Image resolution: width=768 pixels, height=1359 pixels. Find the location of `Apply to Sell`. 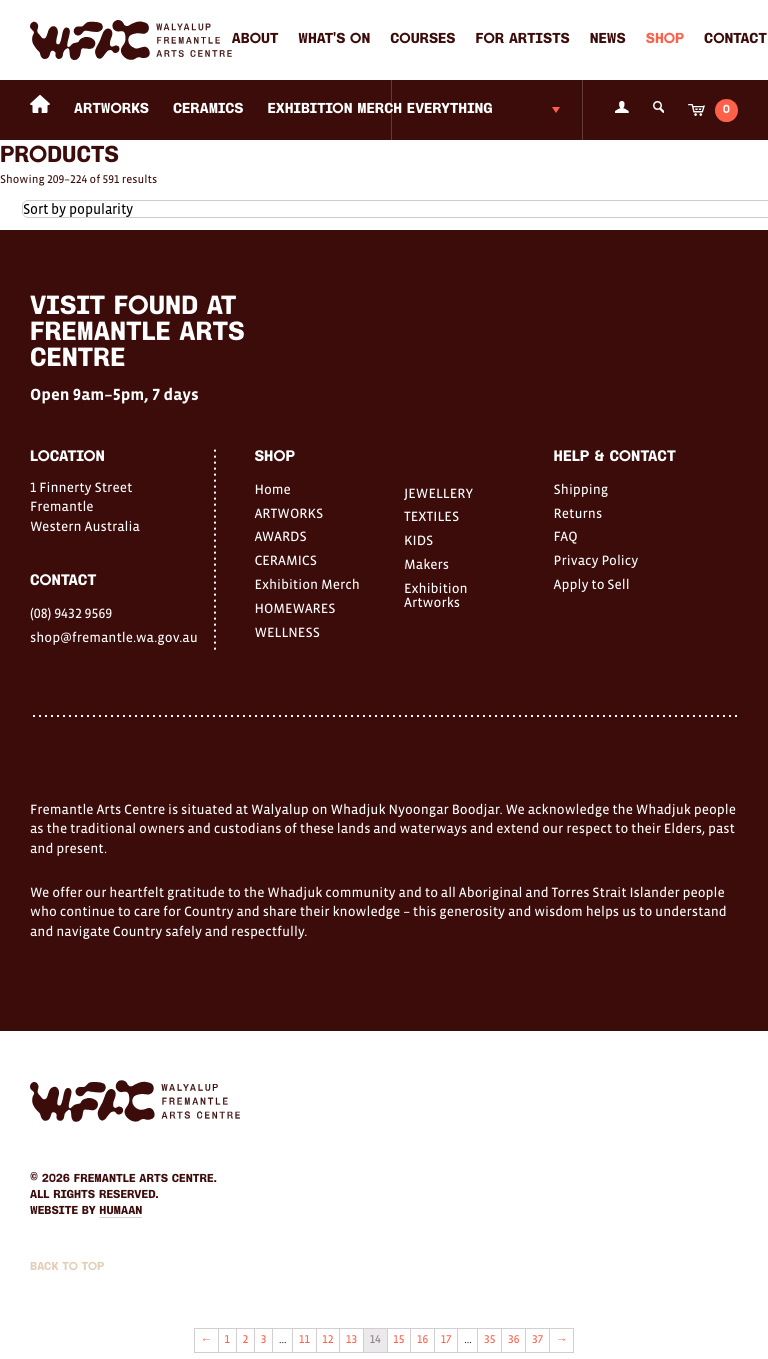

Apply to Sell is located at coordinates (592, 584).